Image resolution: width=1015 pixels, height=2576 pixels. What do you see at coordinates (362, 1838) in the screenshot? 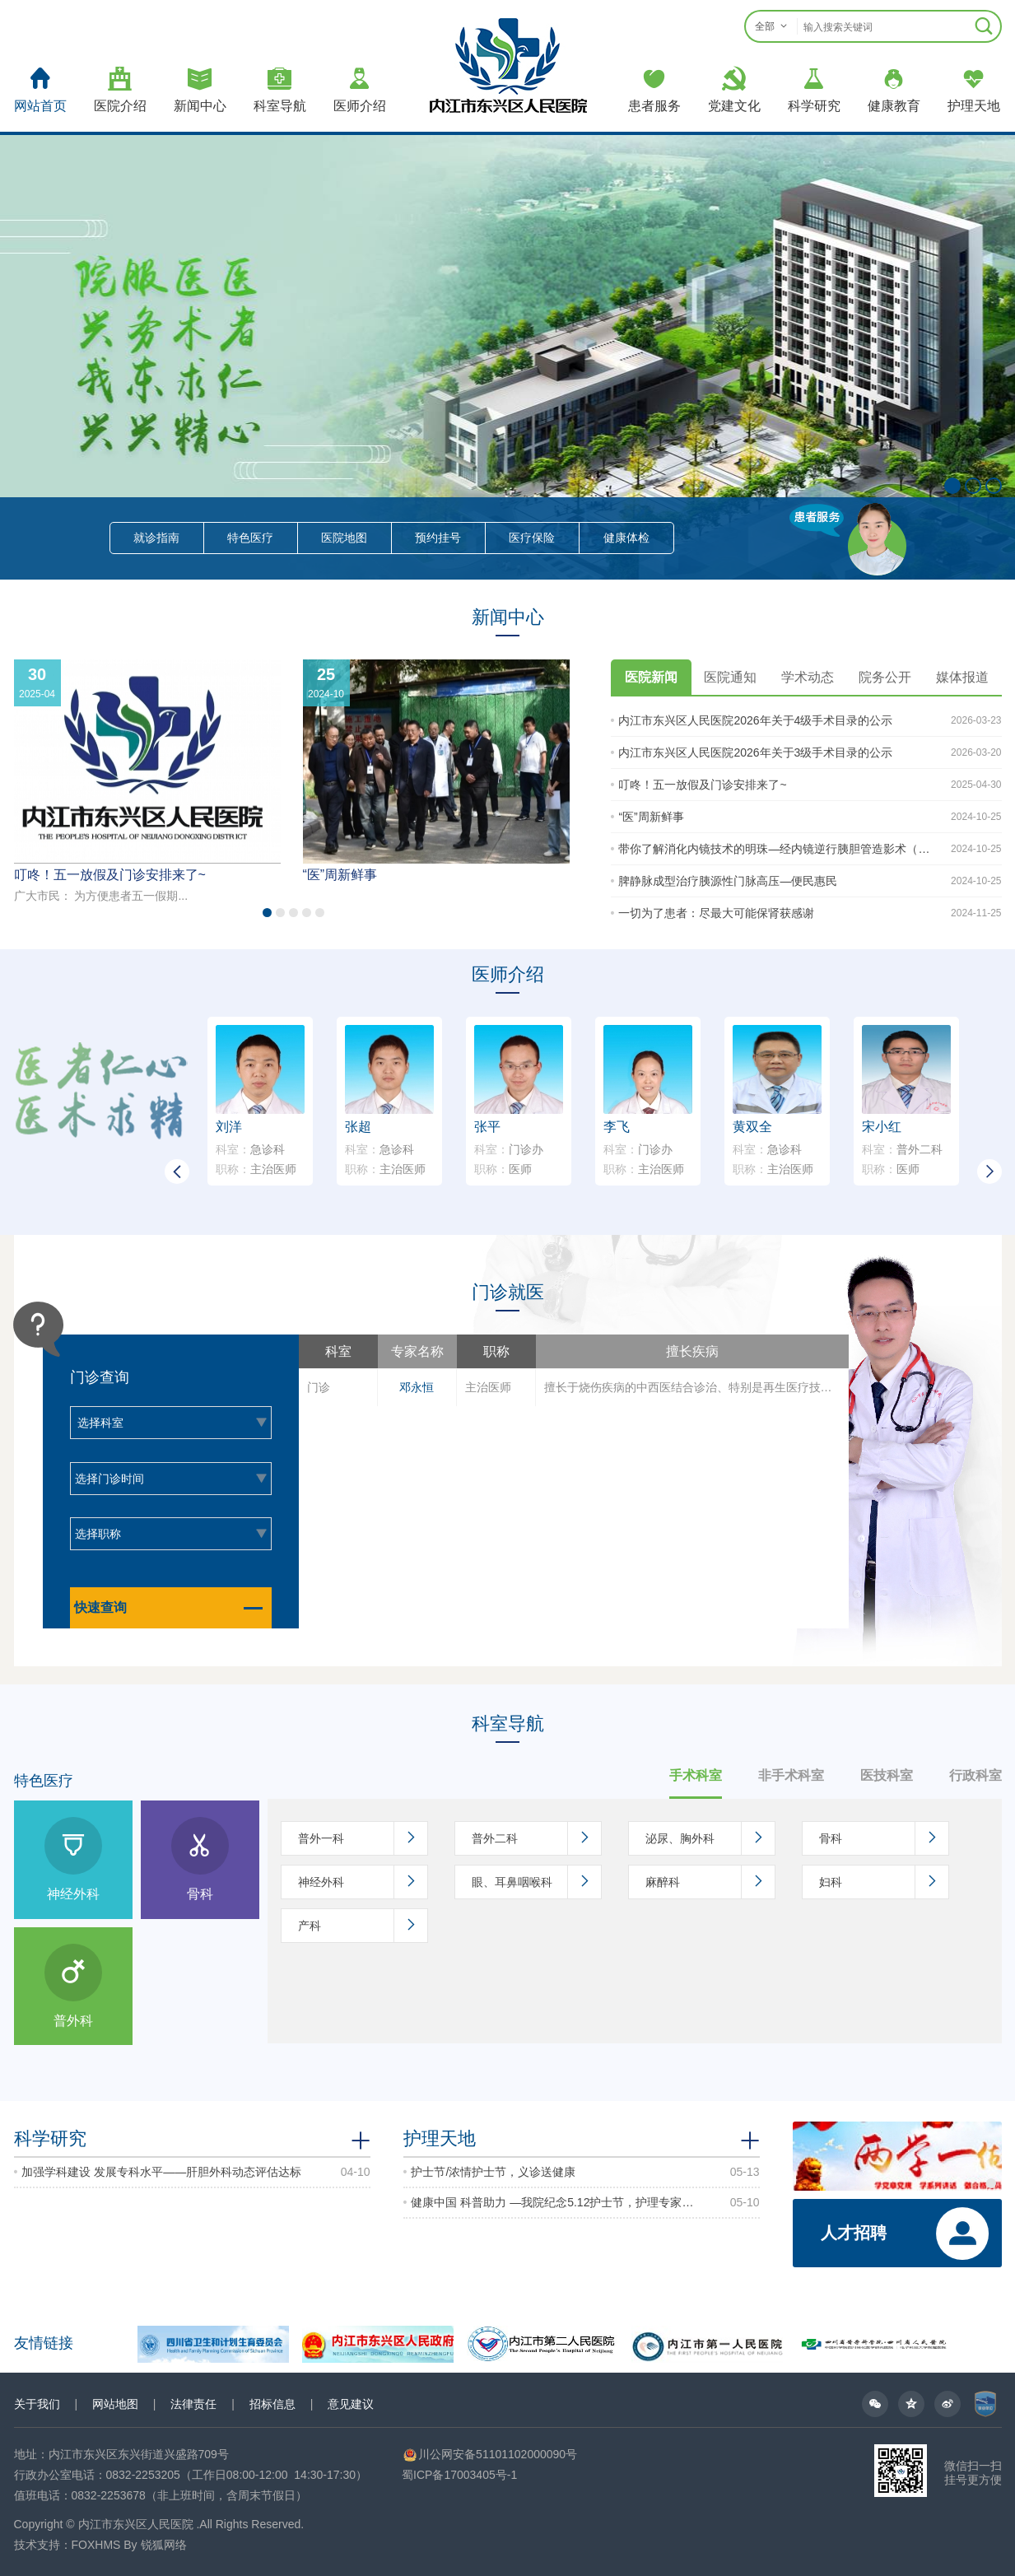
I see `普外一科` at bounding box center [362, 1838].